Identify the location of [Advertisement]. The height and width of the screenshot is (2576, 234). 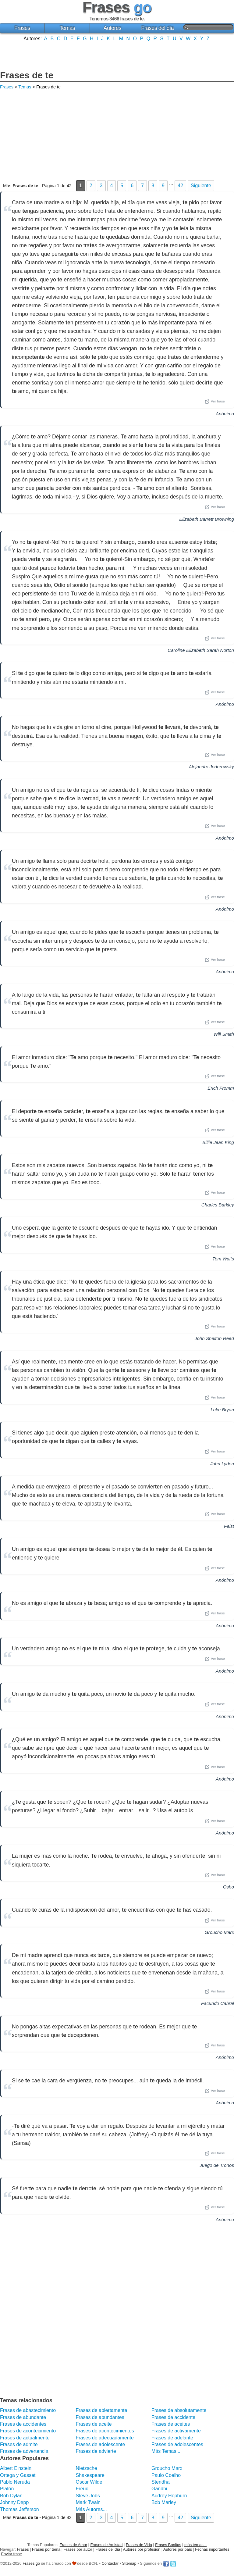
(117, 55).